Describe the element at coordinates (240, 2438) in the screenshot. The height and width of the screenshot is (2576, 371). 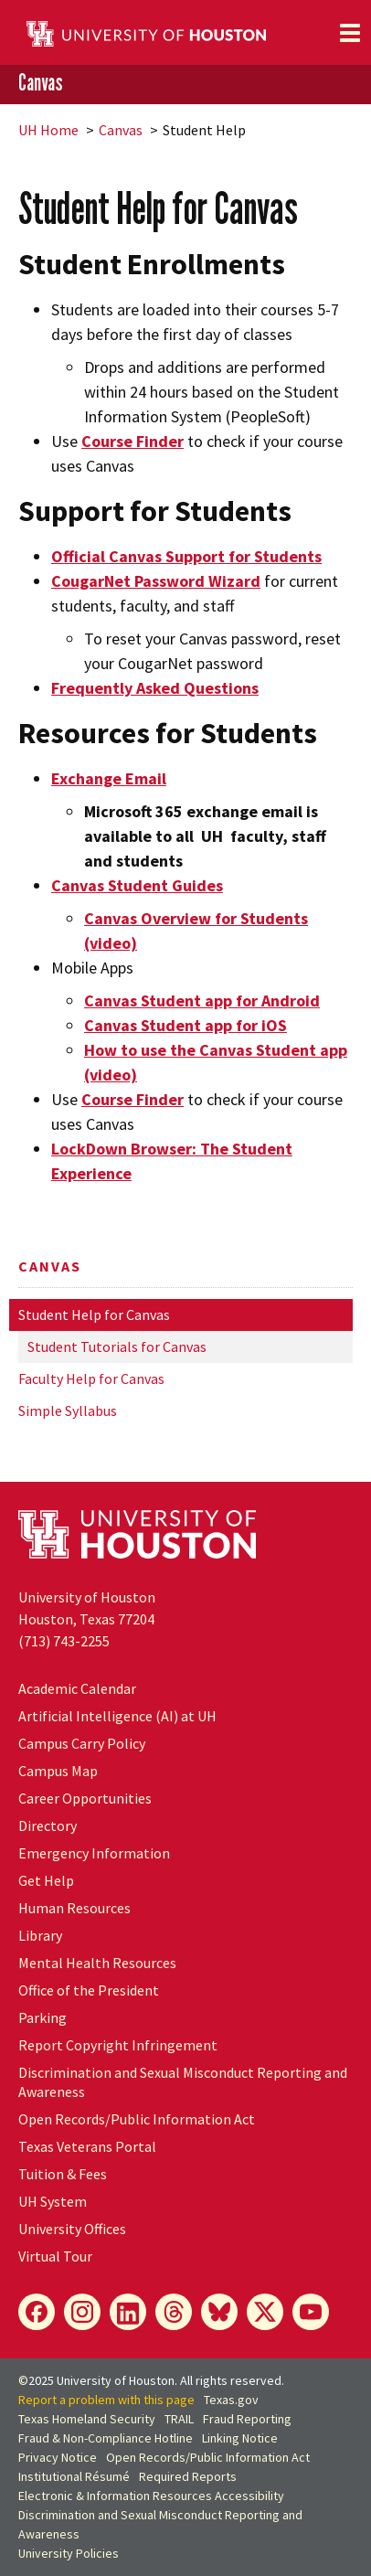
I see `Linking Notice` at that location.